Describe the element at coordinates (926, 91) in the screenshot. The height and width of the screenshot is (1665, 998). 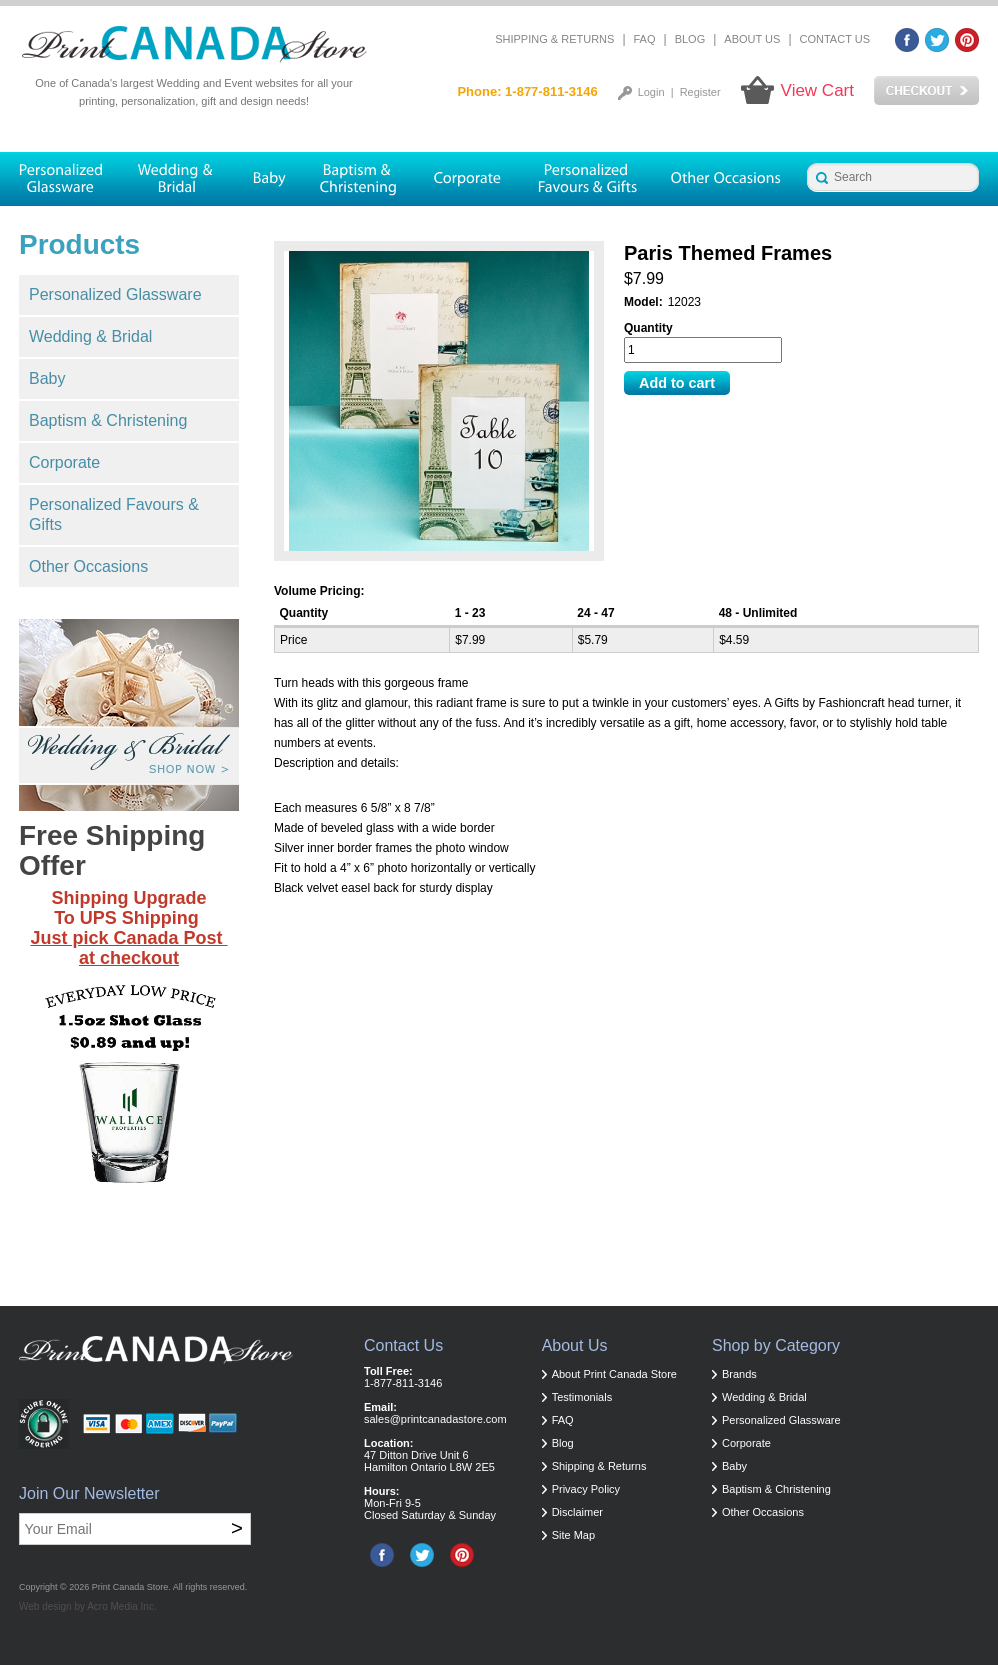
I see `Checkout` at that location.